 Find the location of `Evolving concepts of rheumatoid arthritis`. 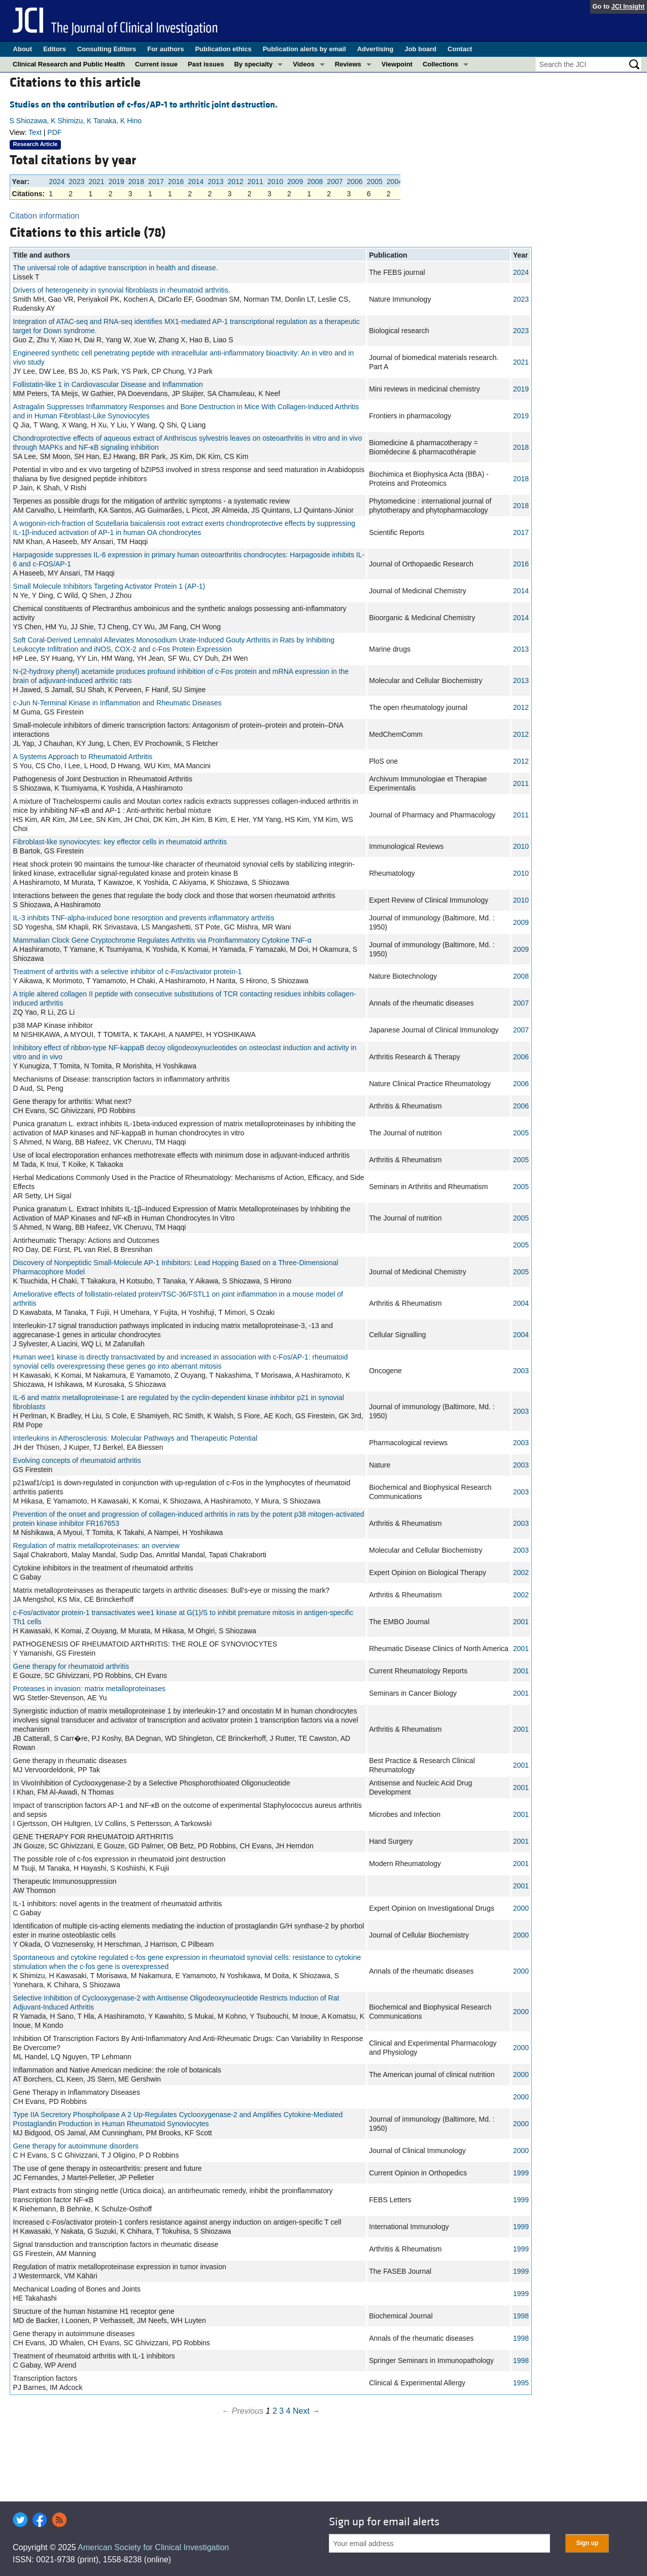

Evolving concepts of rheumatoid arthritis is located at coordinates (77, 1460).